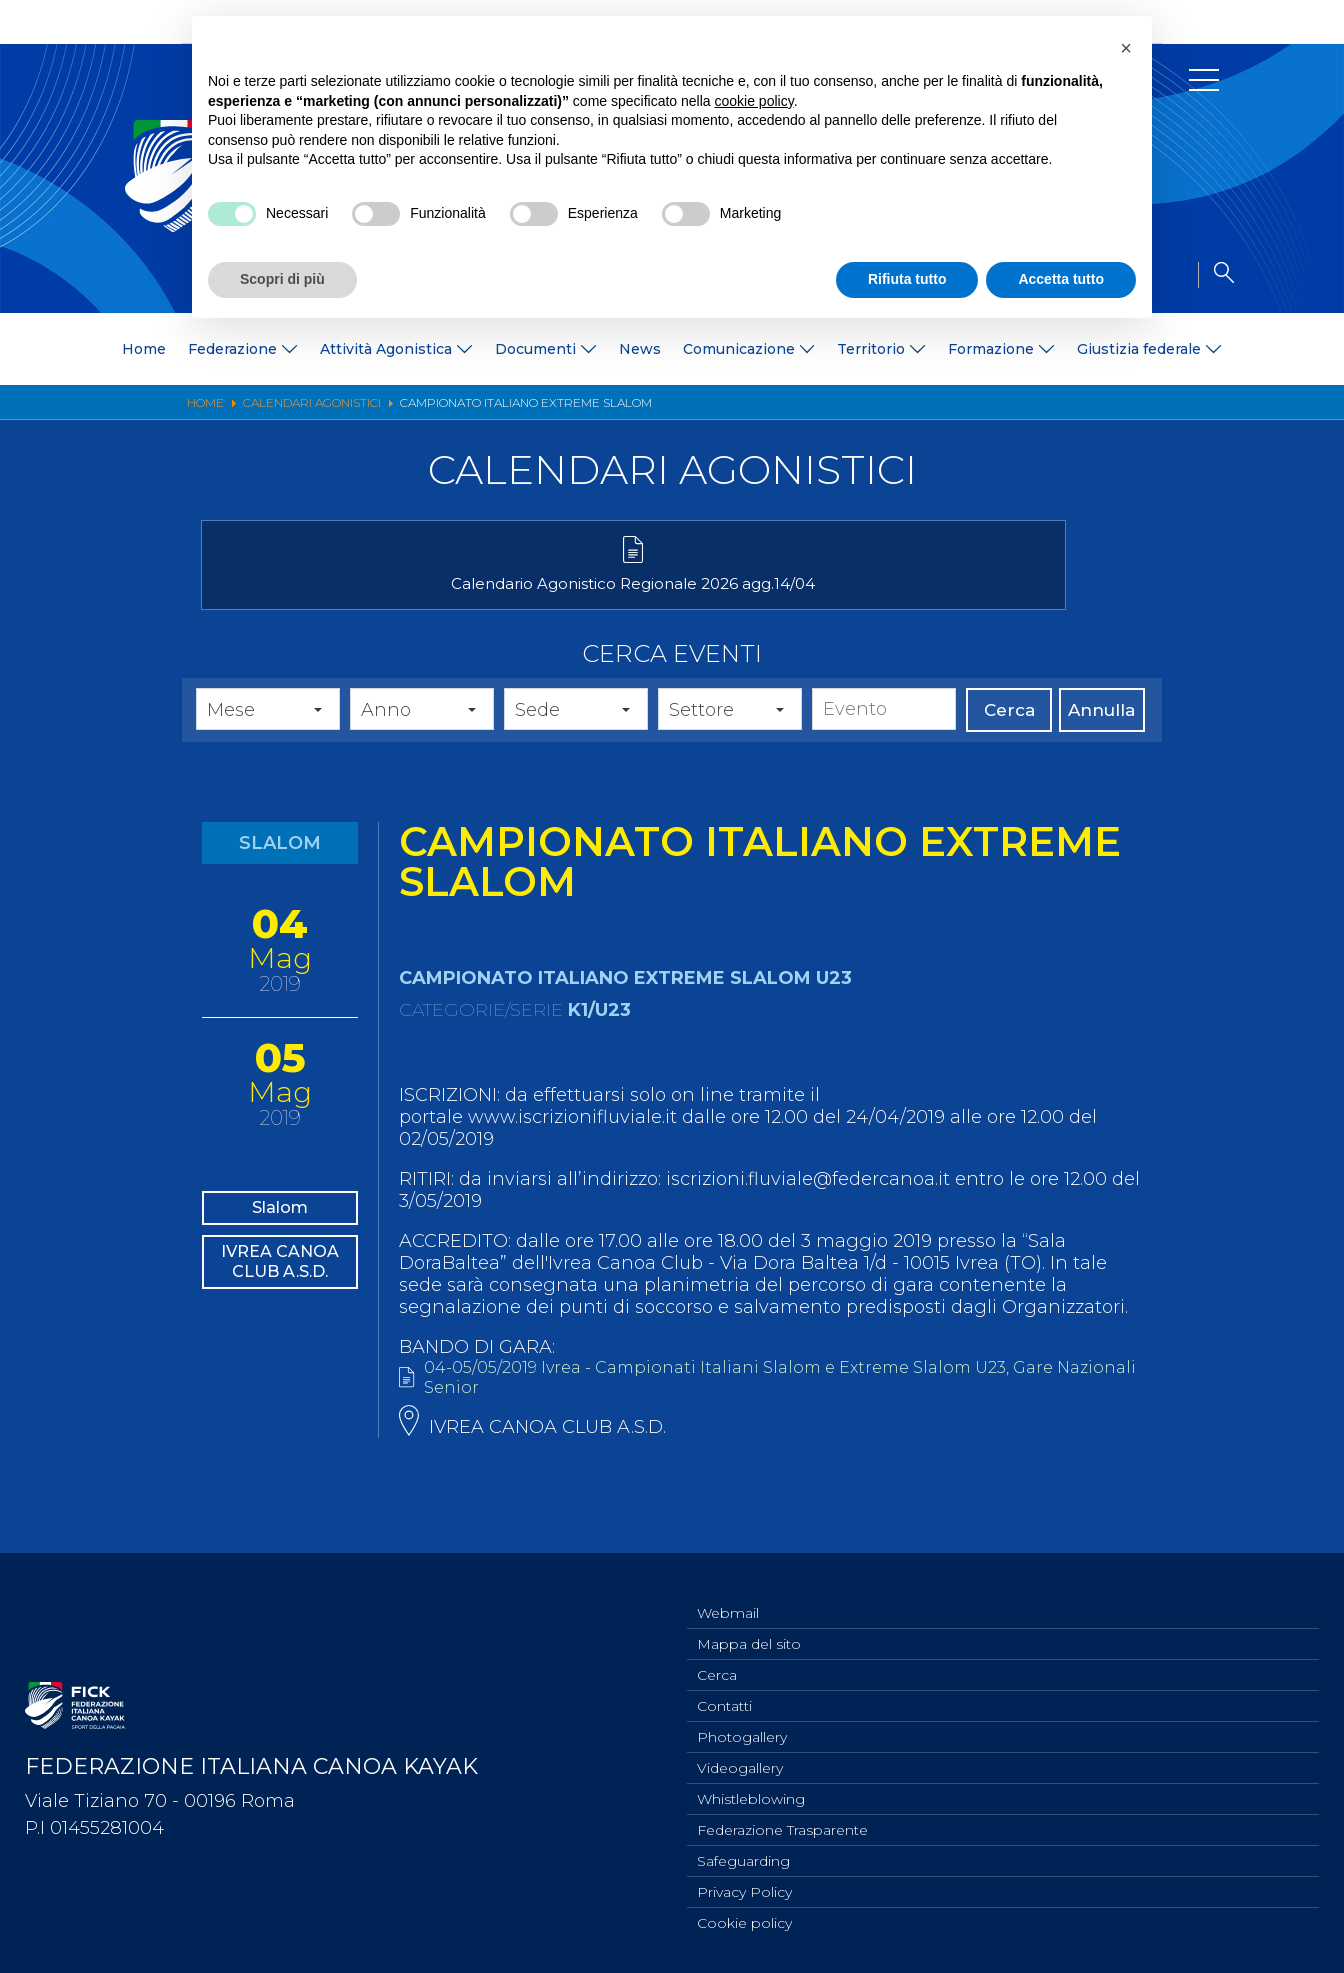  I want to click on Rifiuta tutto [button], so click(907, 279).